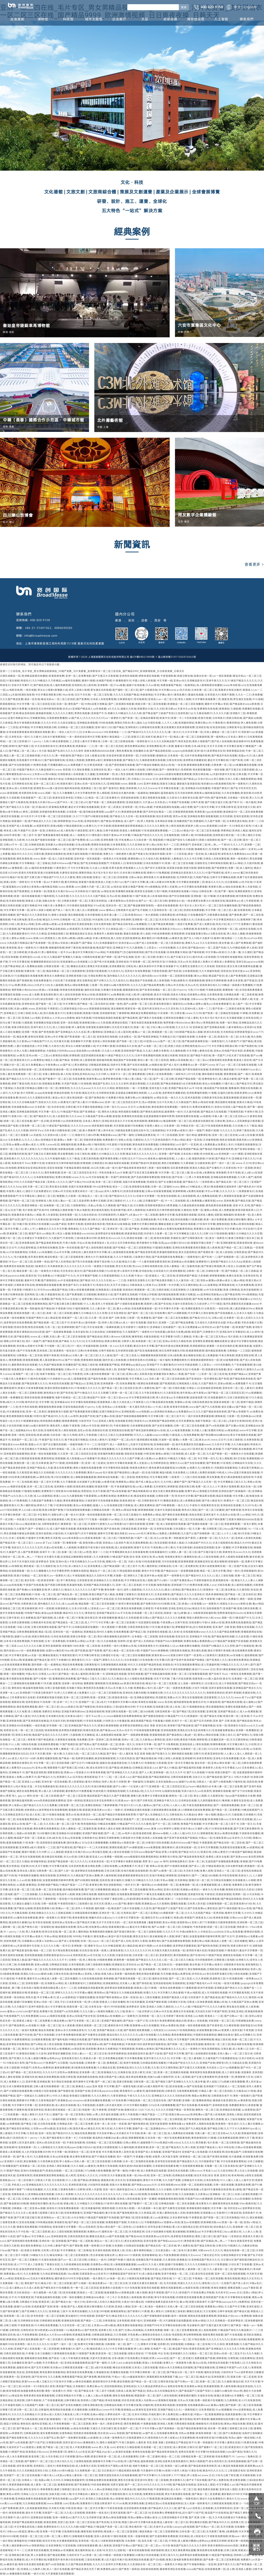 The height and width of the screenshot is (2576, 264). I want to click on 亚洲va韩国va欧美va精品, so click(76, 938).